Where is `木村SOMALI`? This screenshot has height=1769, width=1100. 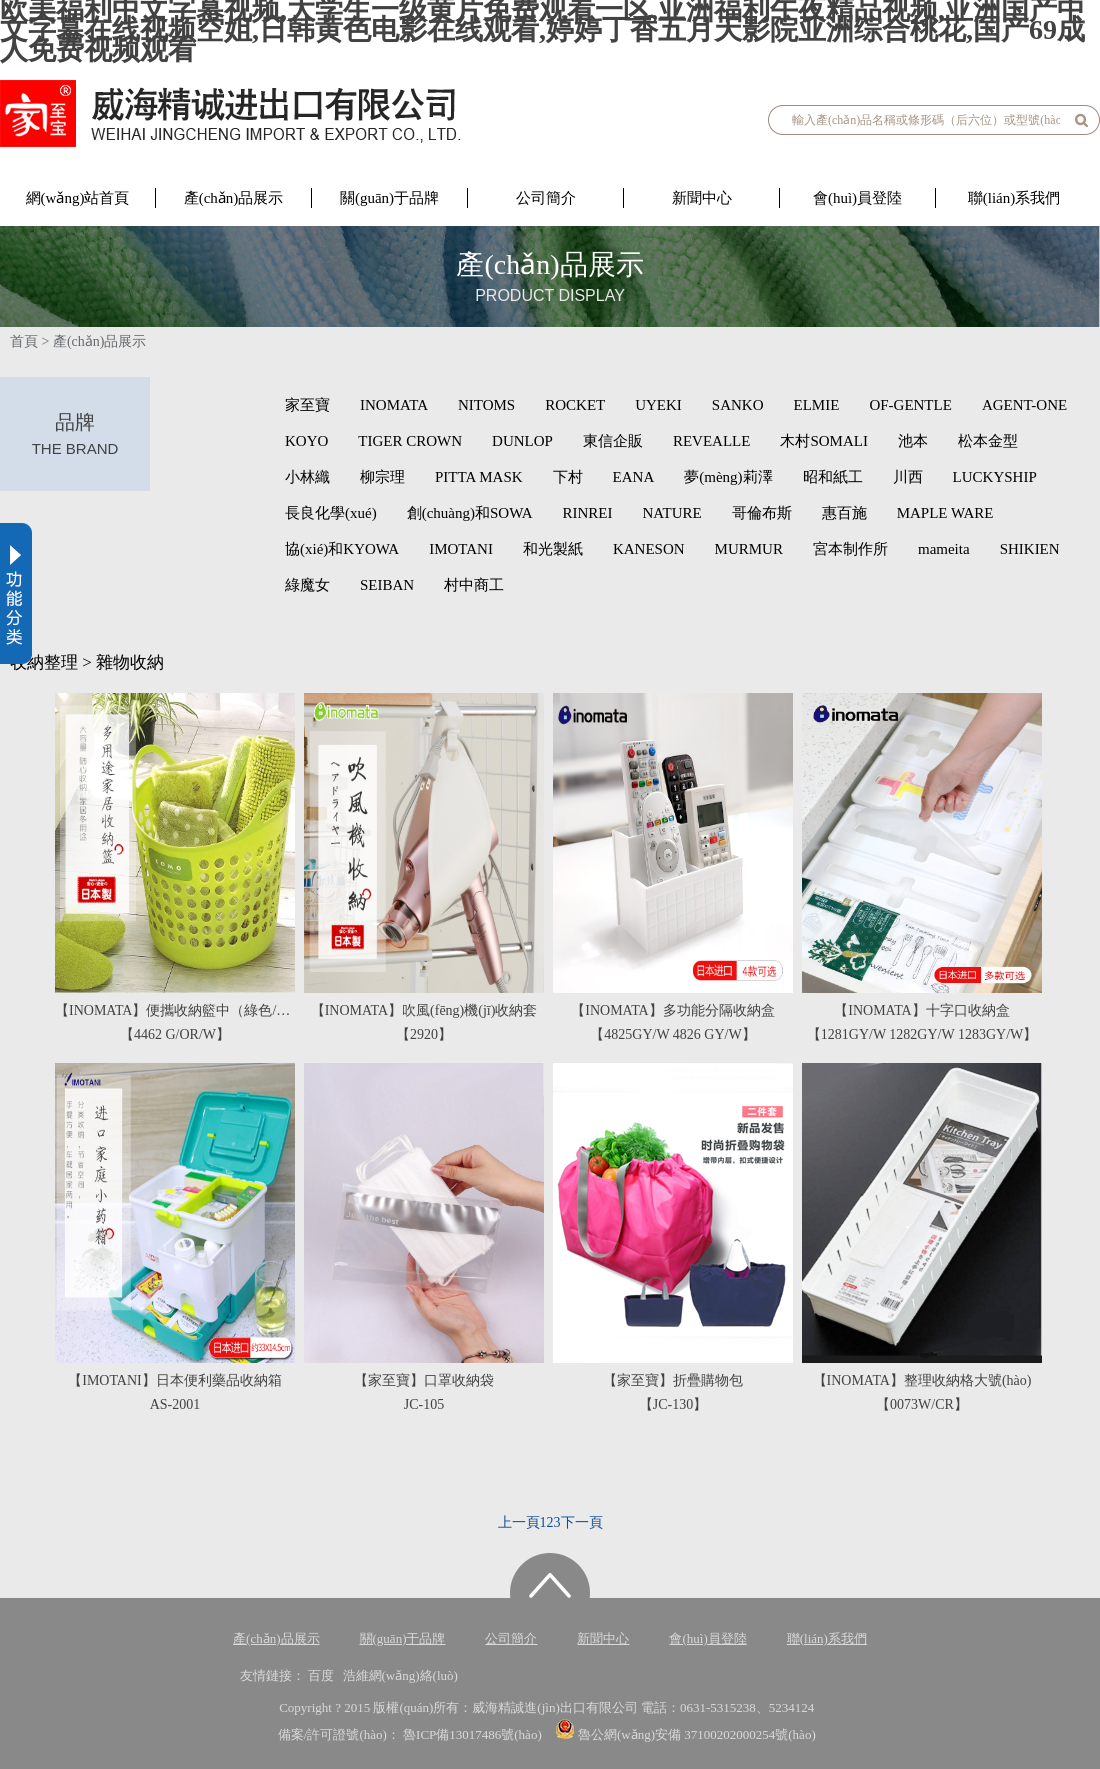
木村SOMALI is located at coordinates (824, 441).